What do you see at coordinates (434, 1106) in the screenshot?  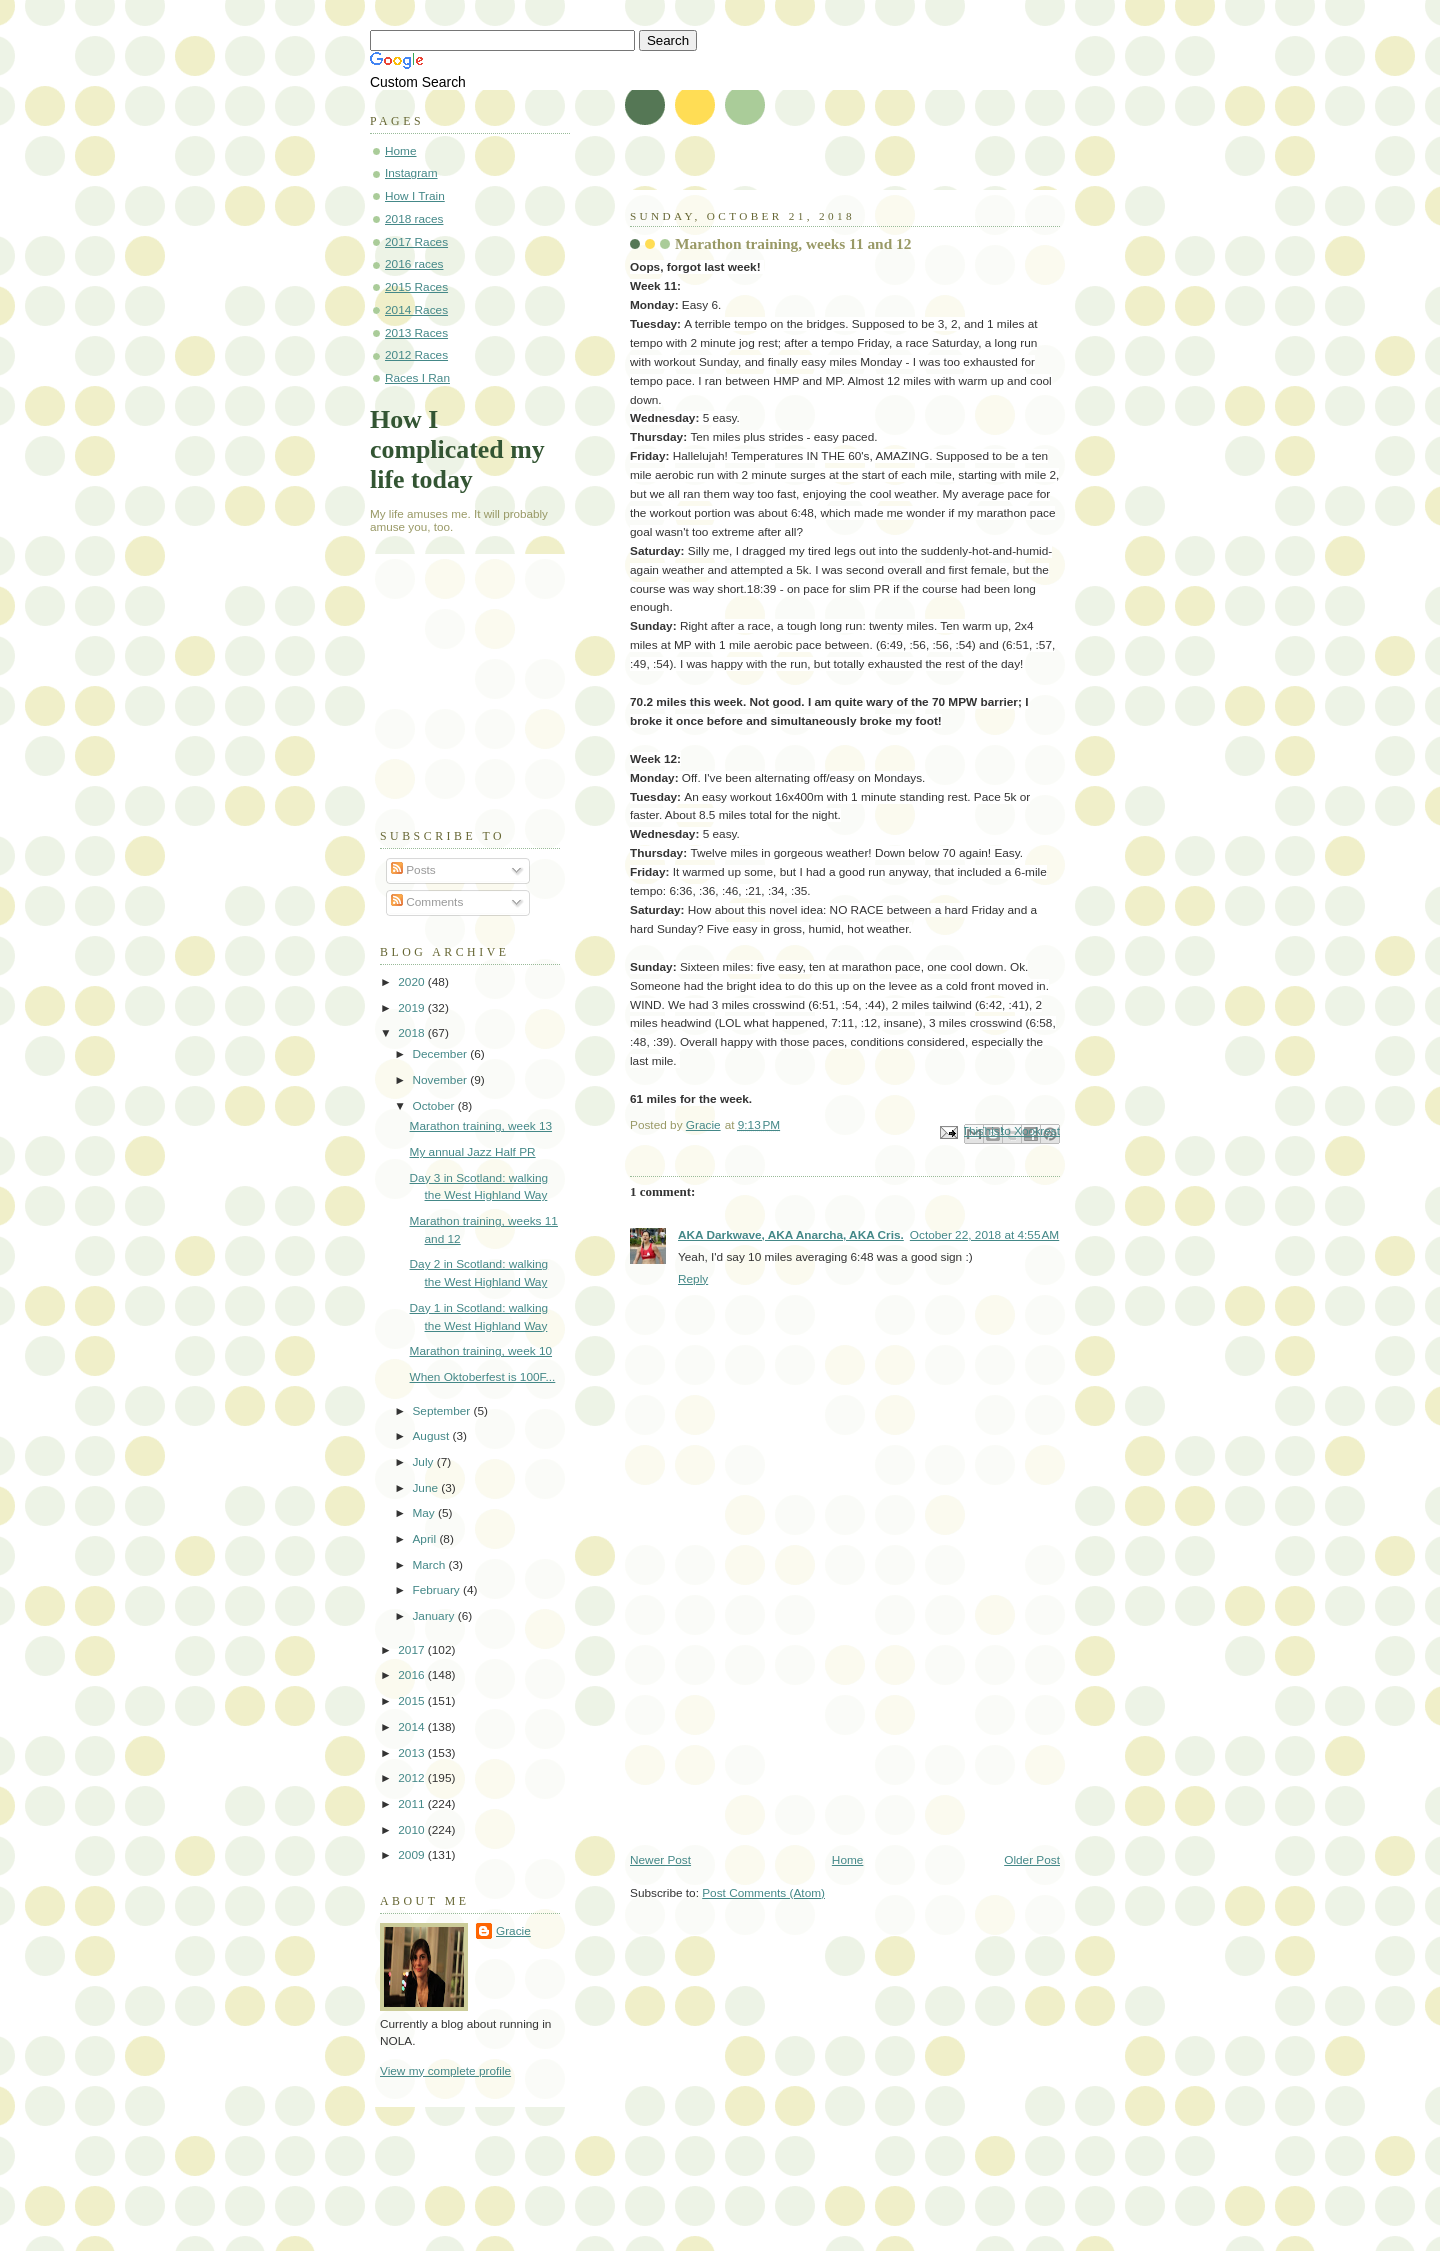 I see `October` at bounding box center [434, 1106].